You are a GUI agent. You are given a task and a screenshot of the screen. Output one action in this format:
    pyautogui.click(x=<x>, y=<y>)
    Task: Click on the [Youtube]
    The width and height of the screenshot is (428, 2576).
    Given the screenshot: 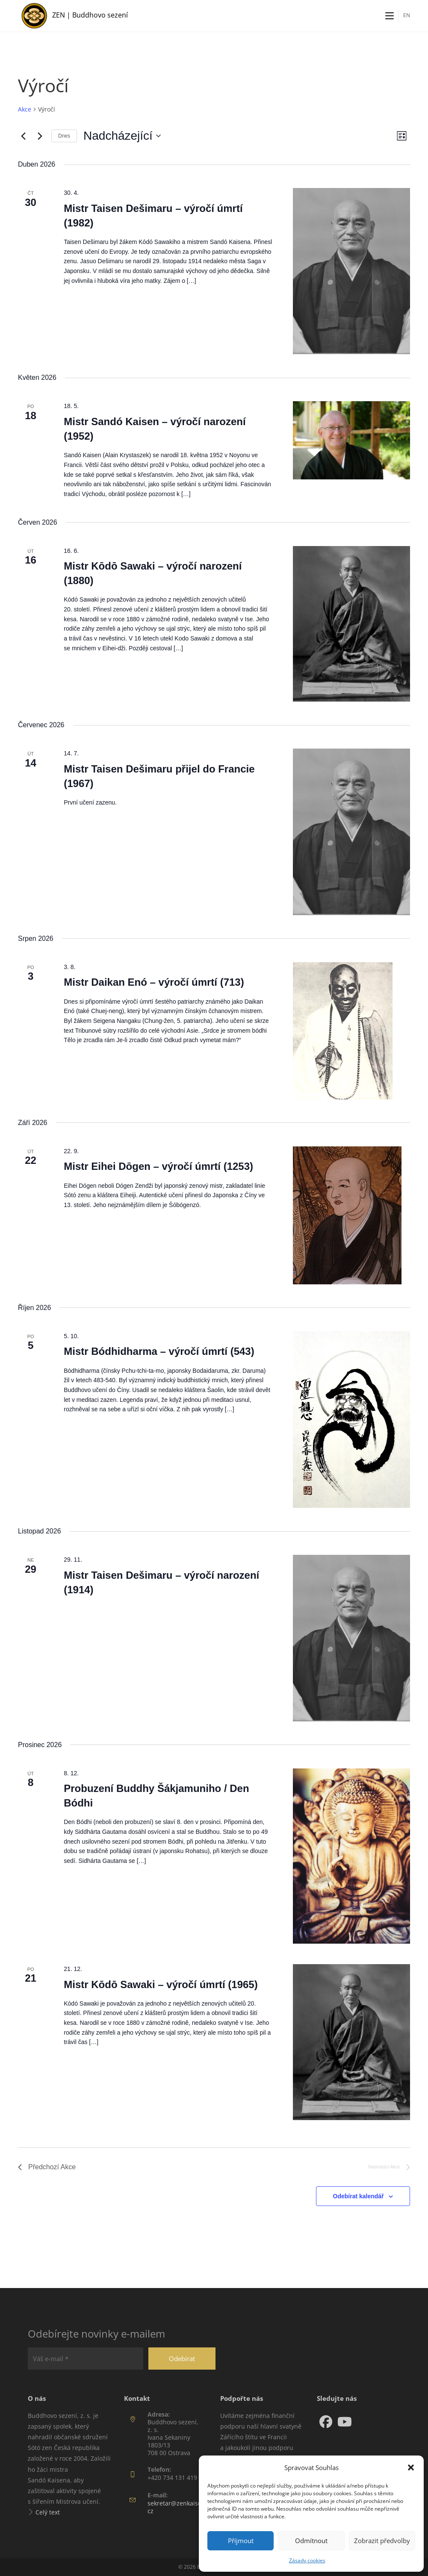 What is the action you would take?
    pyautogui.click(x=344, y=2421)
    